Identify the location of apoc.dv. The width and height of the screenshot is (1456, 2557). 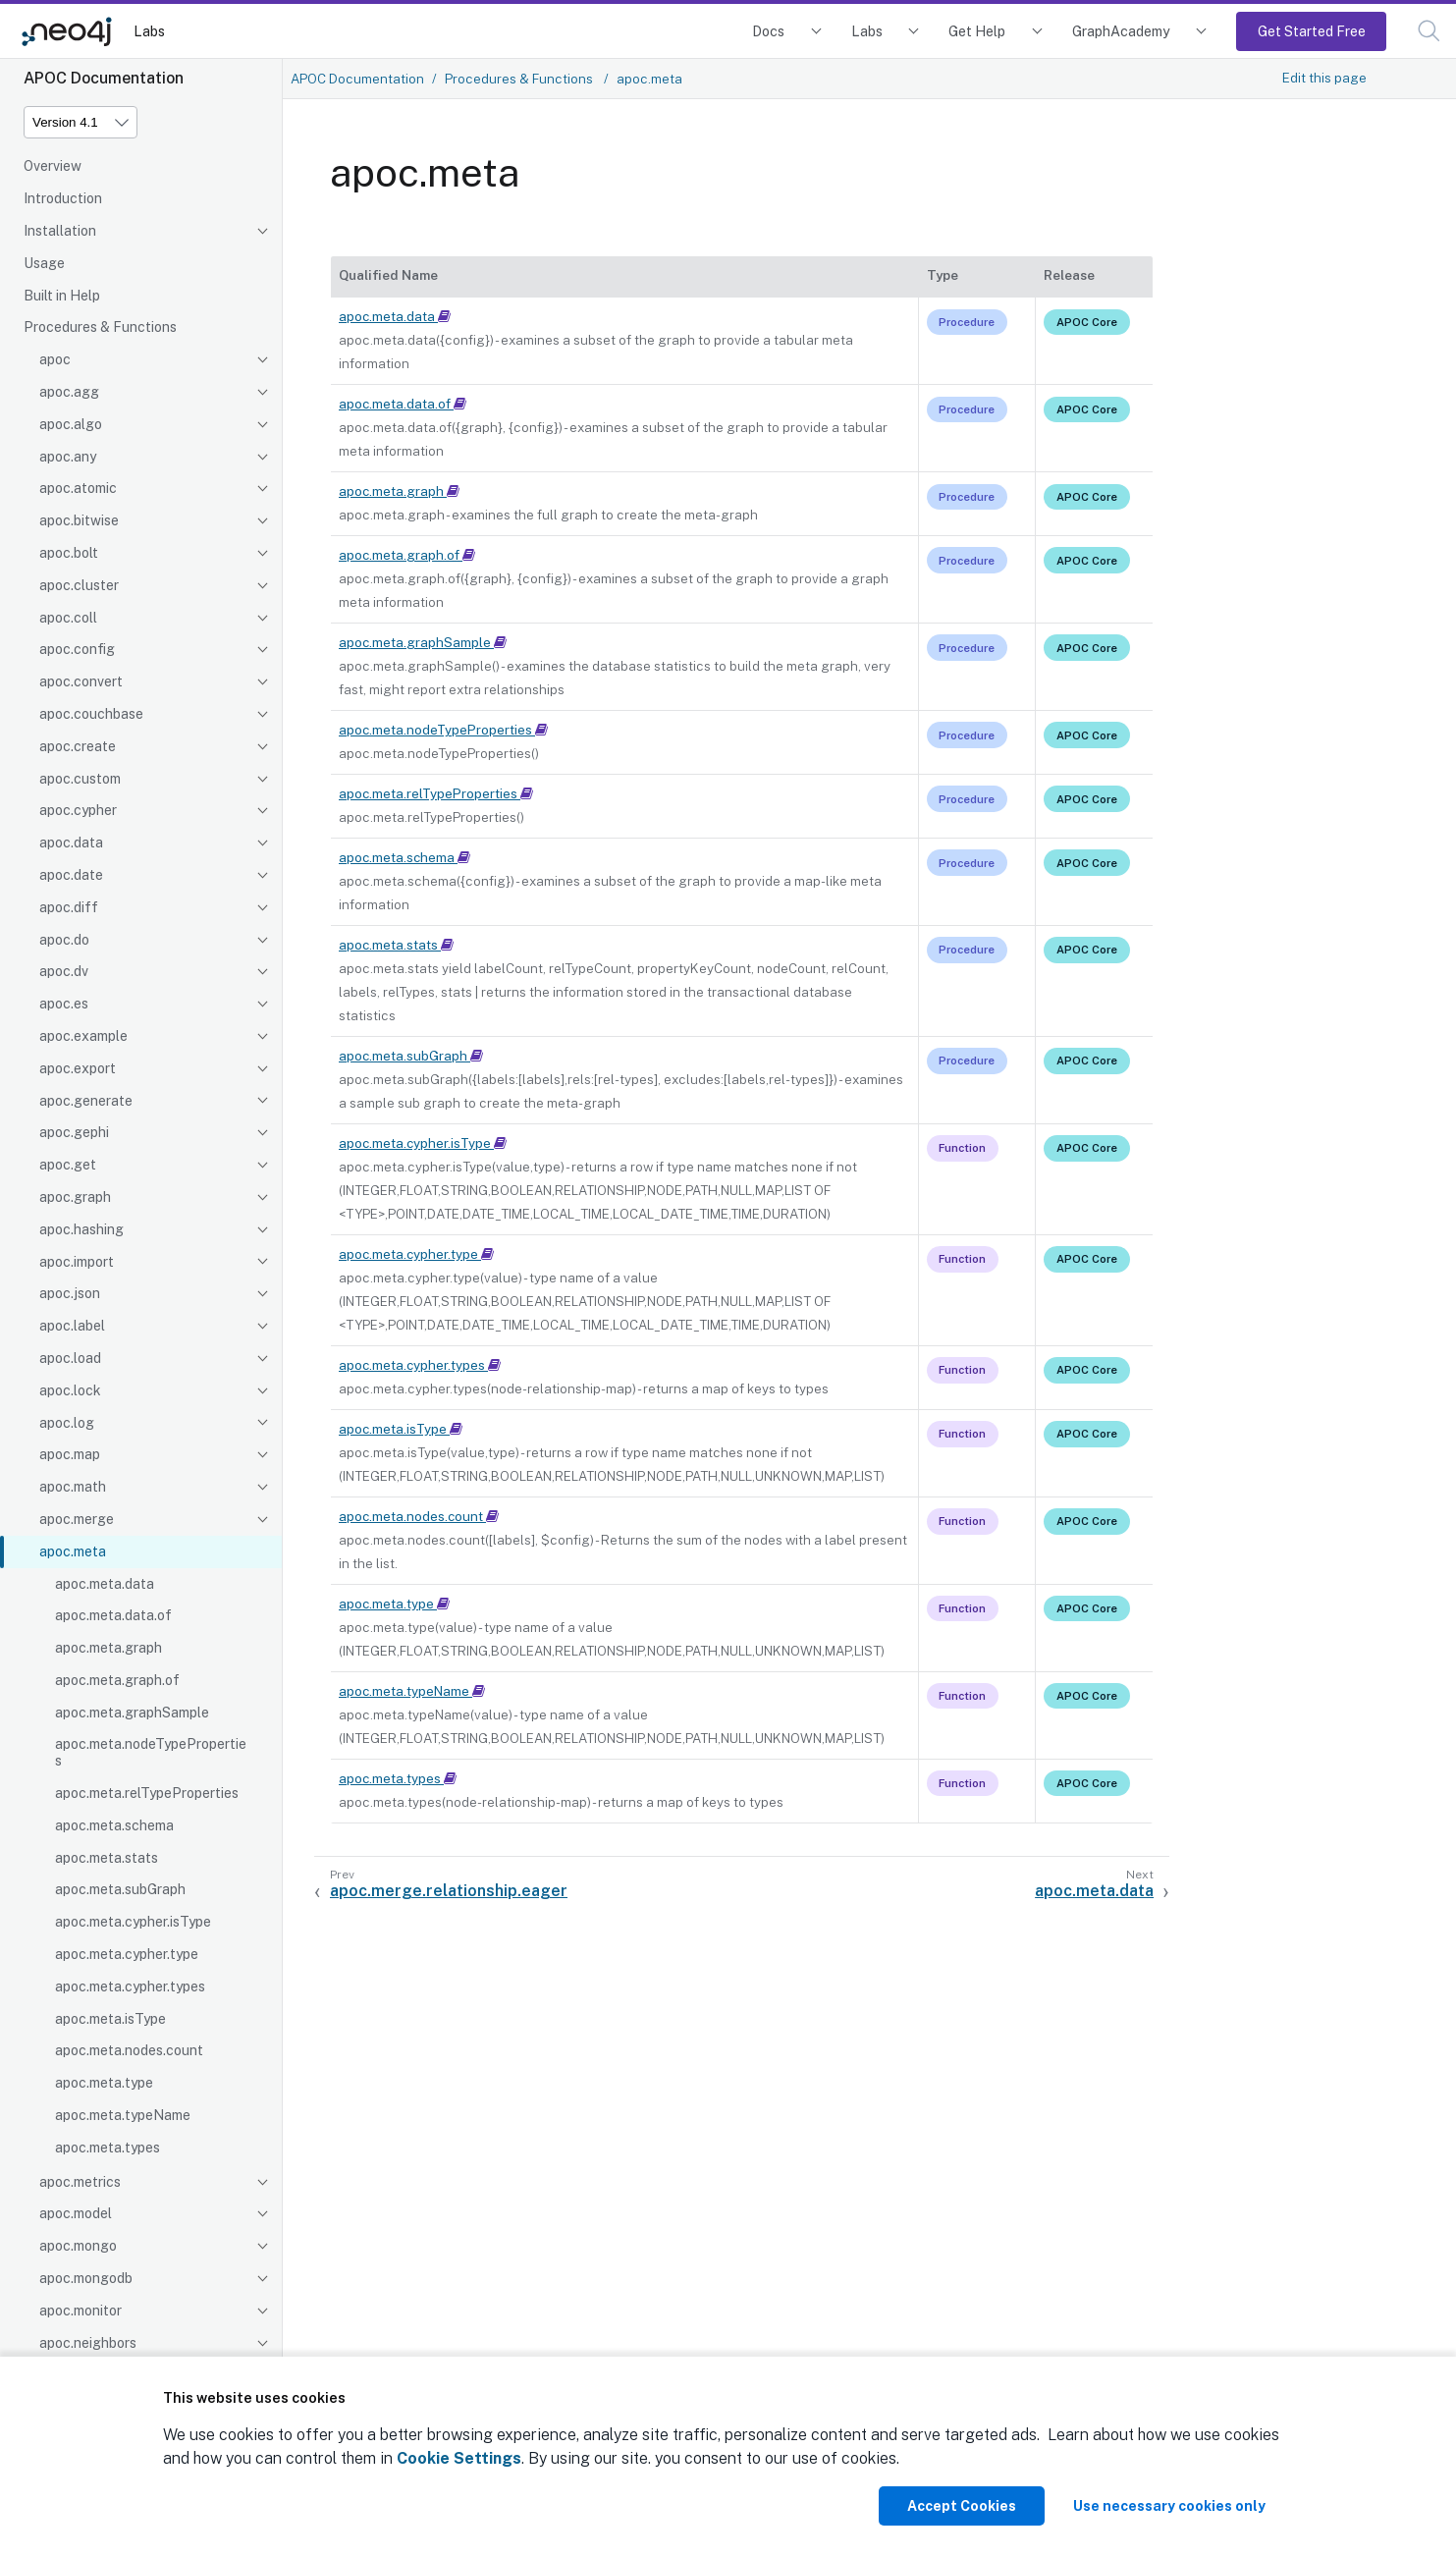
(63, 971).